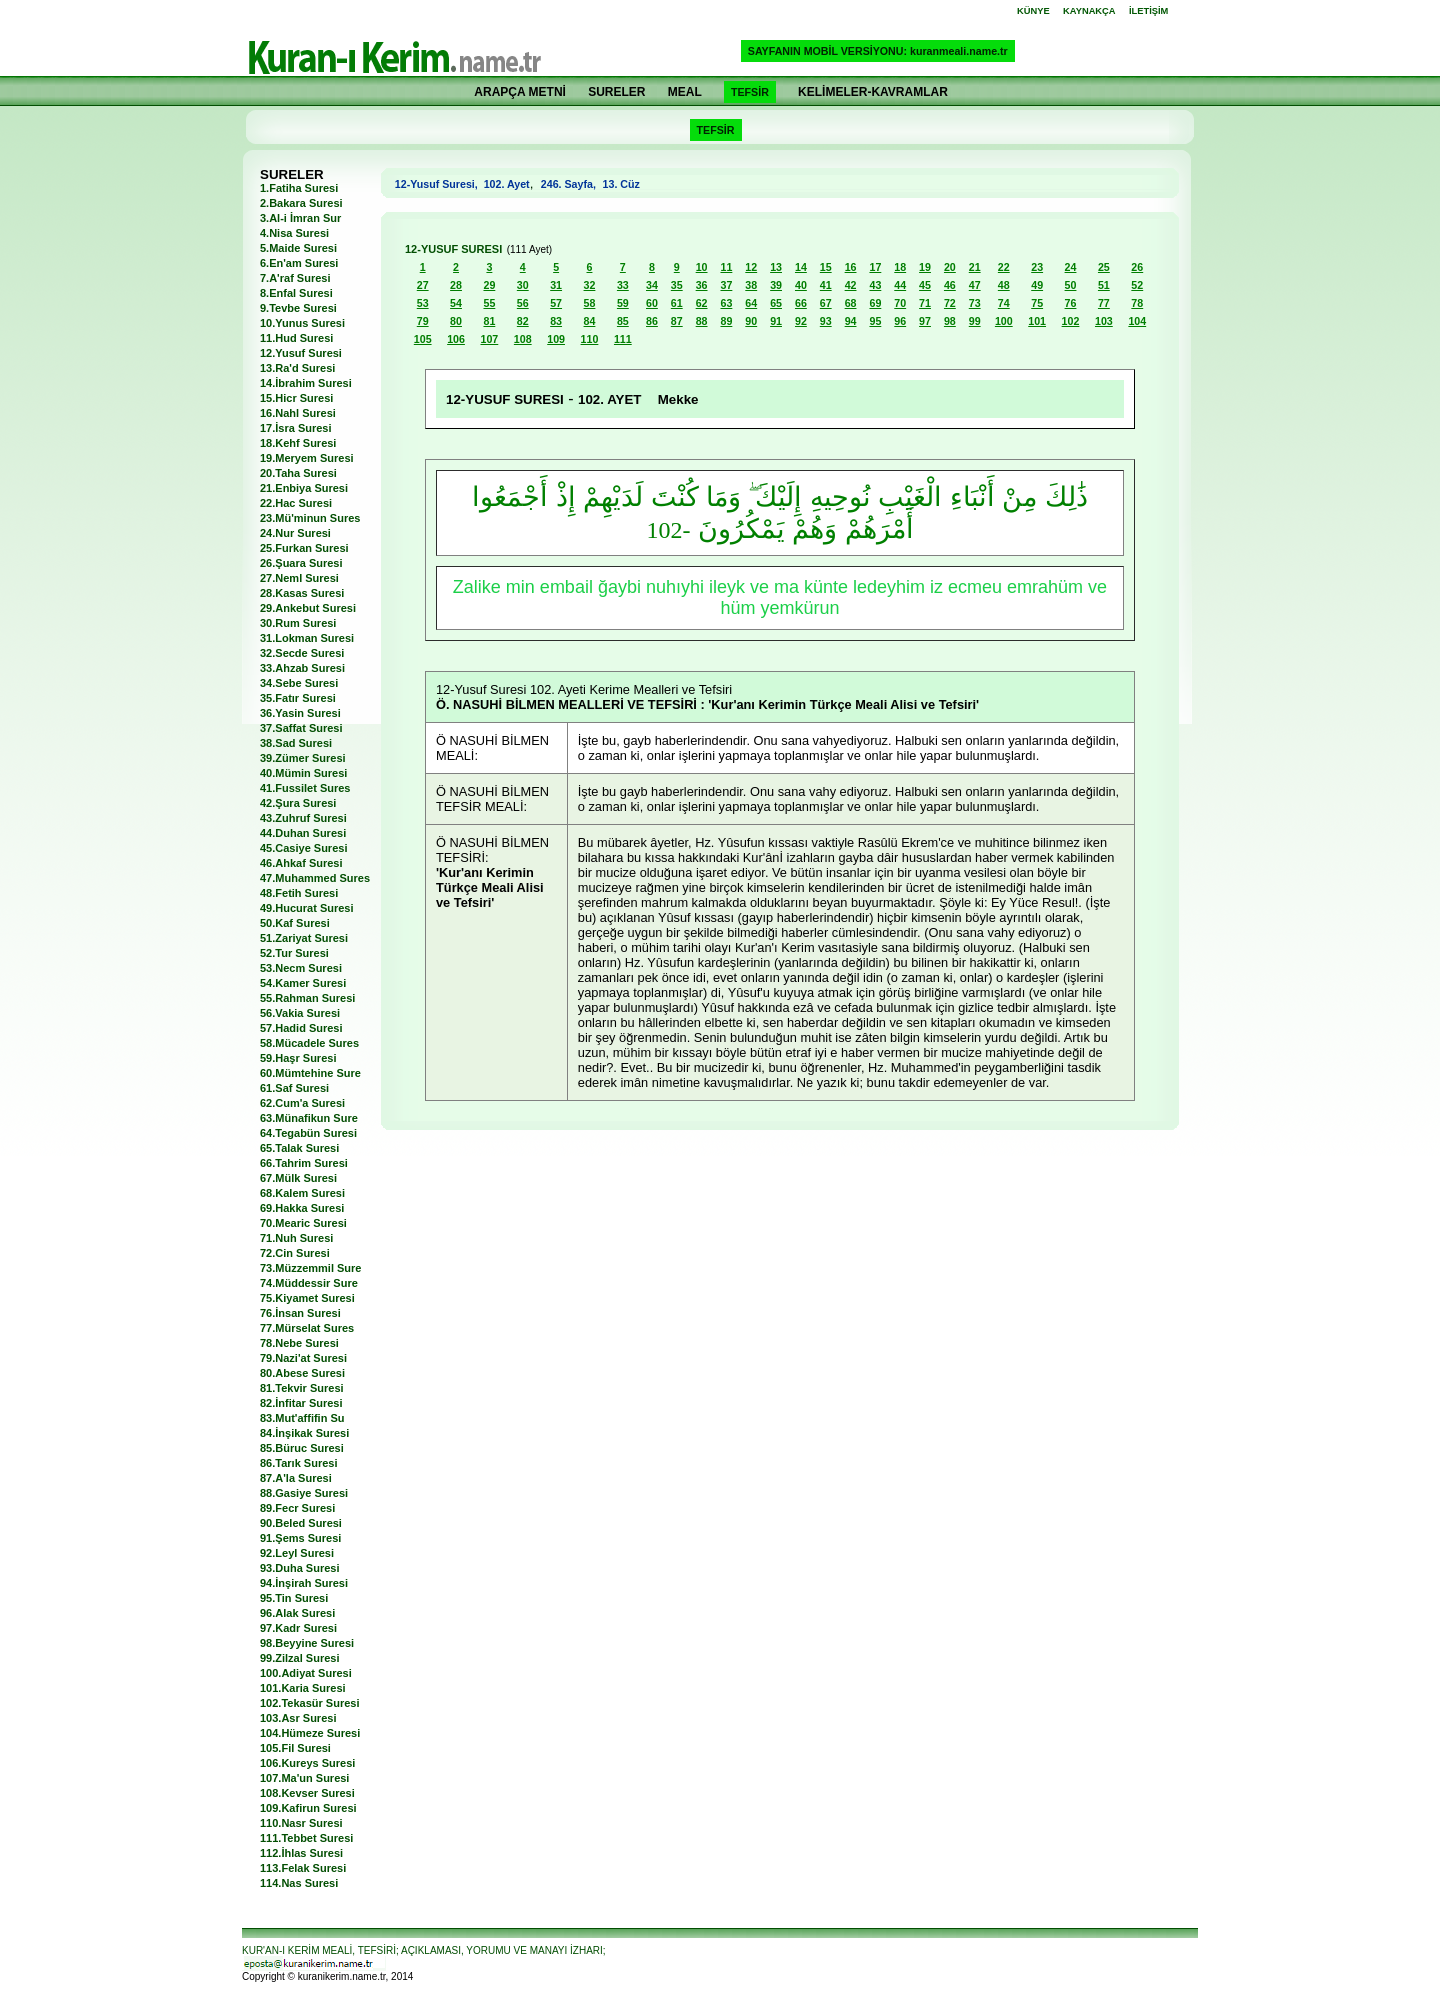 Image resolution: width=1440 pixels, height=1998 pixels. What do you see at coordinates (826, 303) in the screenshot?
I see `67` at bounding box center [826, 303].